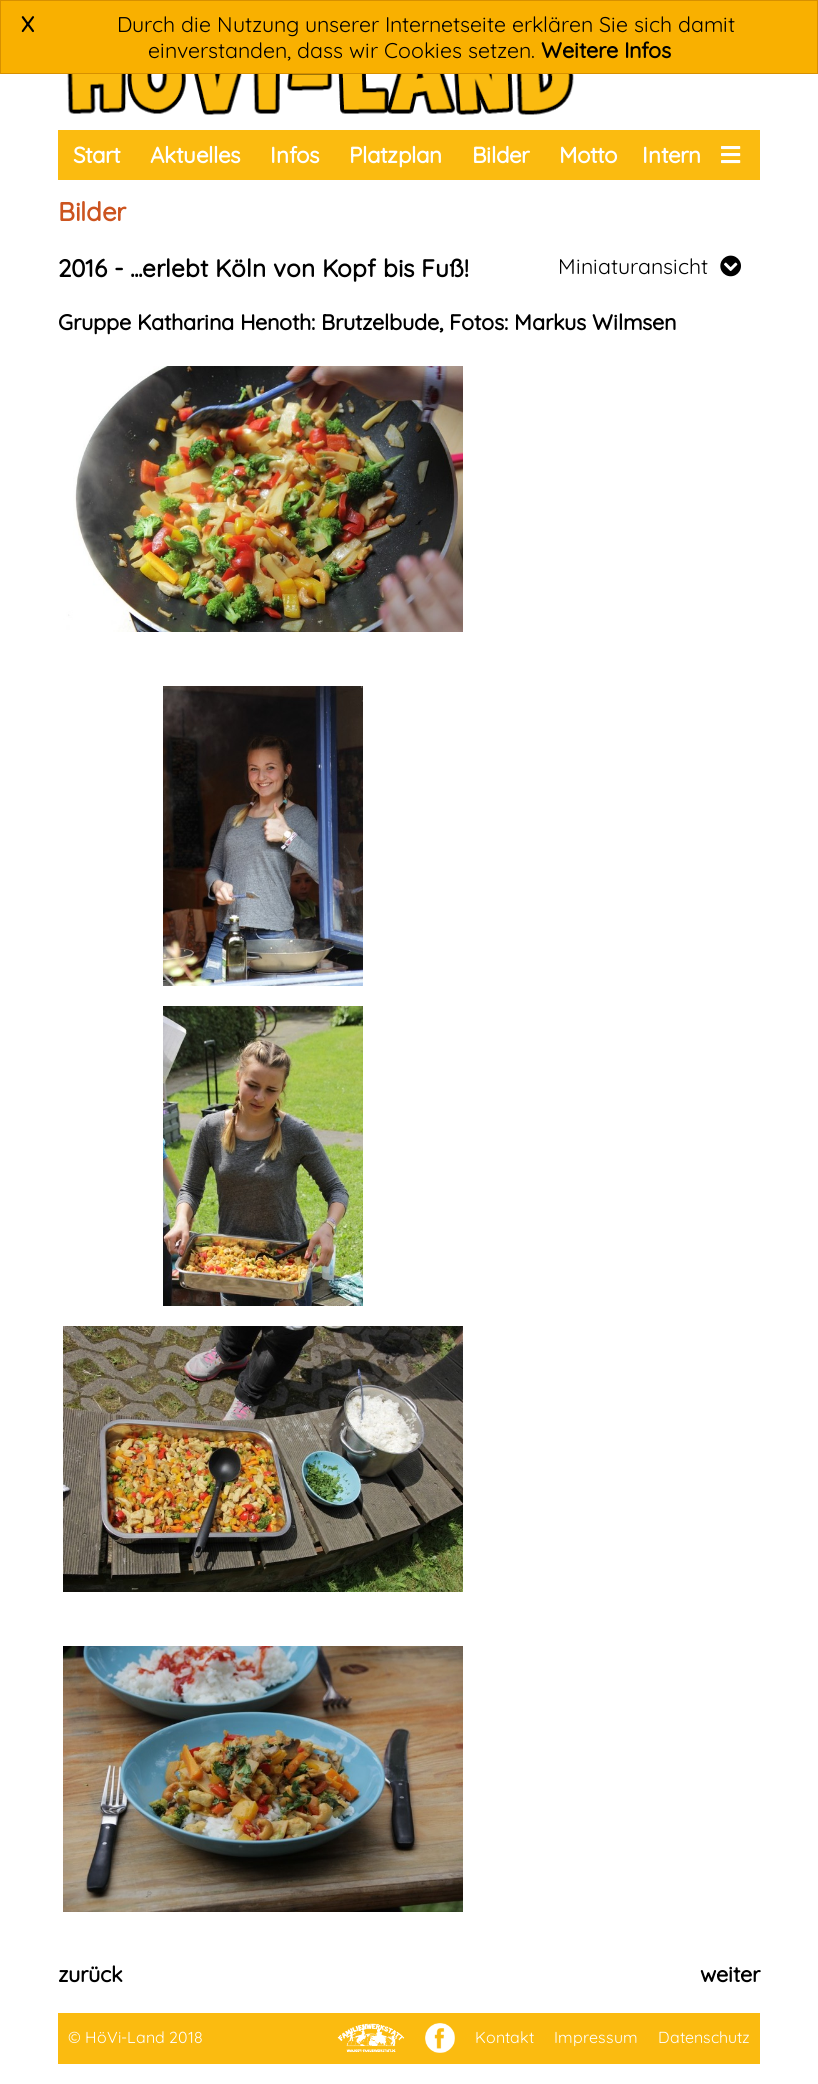 This screenshot has width=818, height=2084. I want to click on Platzplan, so click(395, 155).